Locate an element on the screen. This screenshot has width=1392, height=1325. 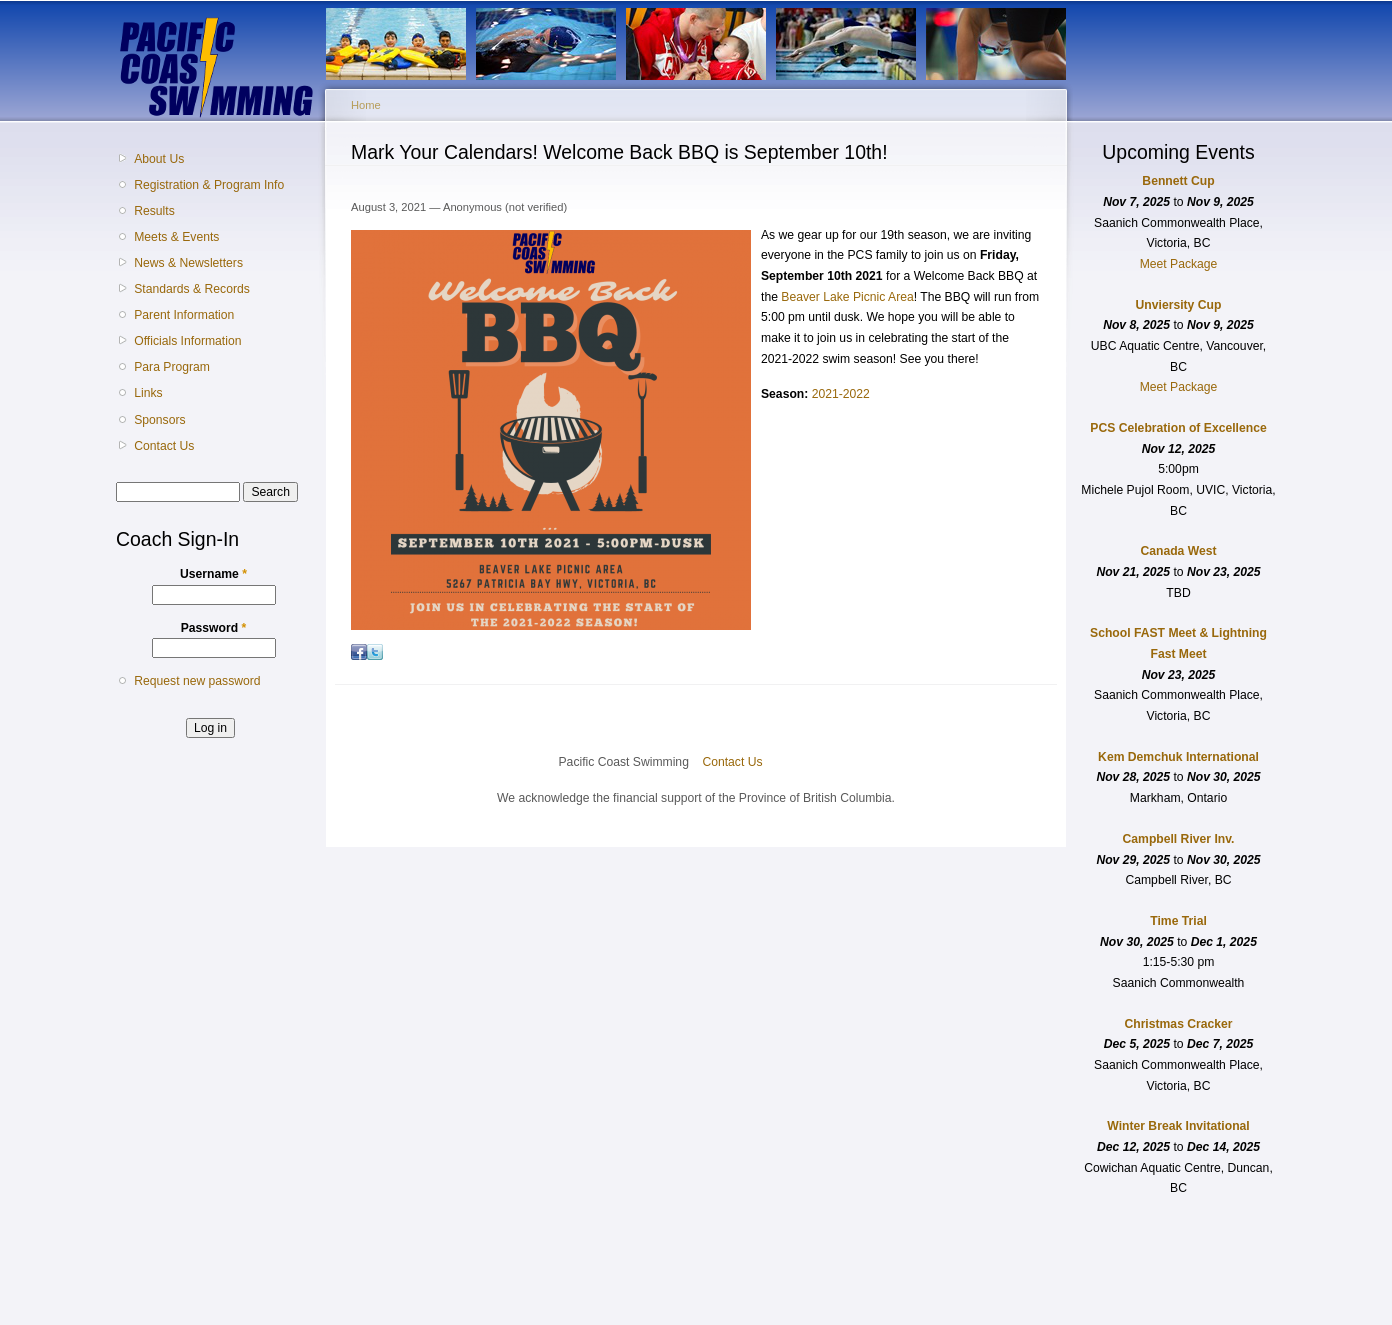
Sponsors is located at coordinates (159, 420).